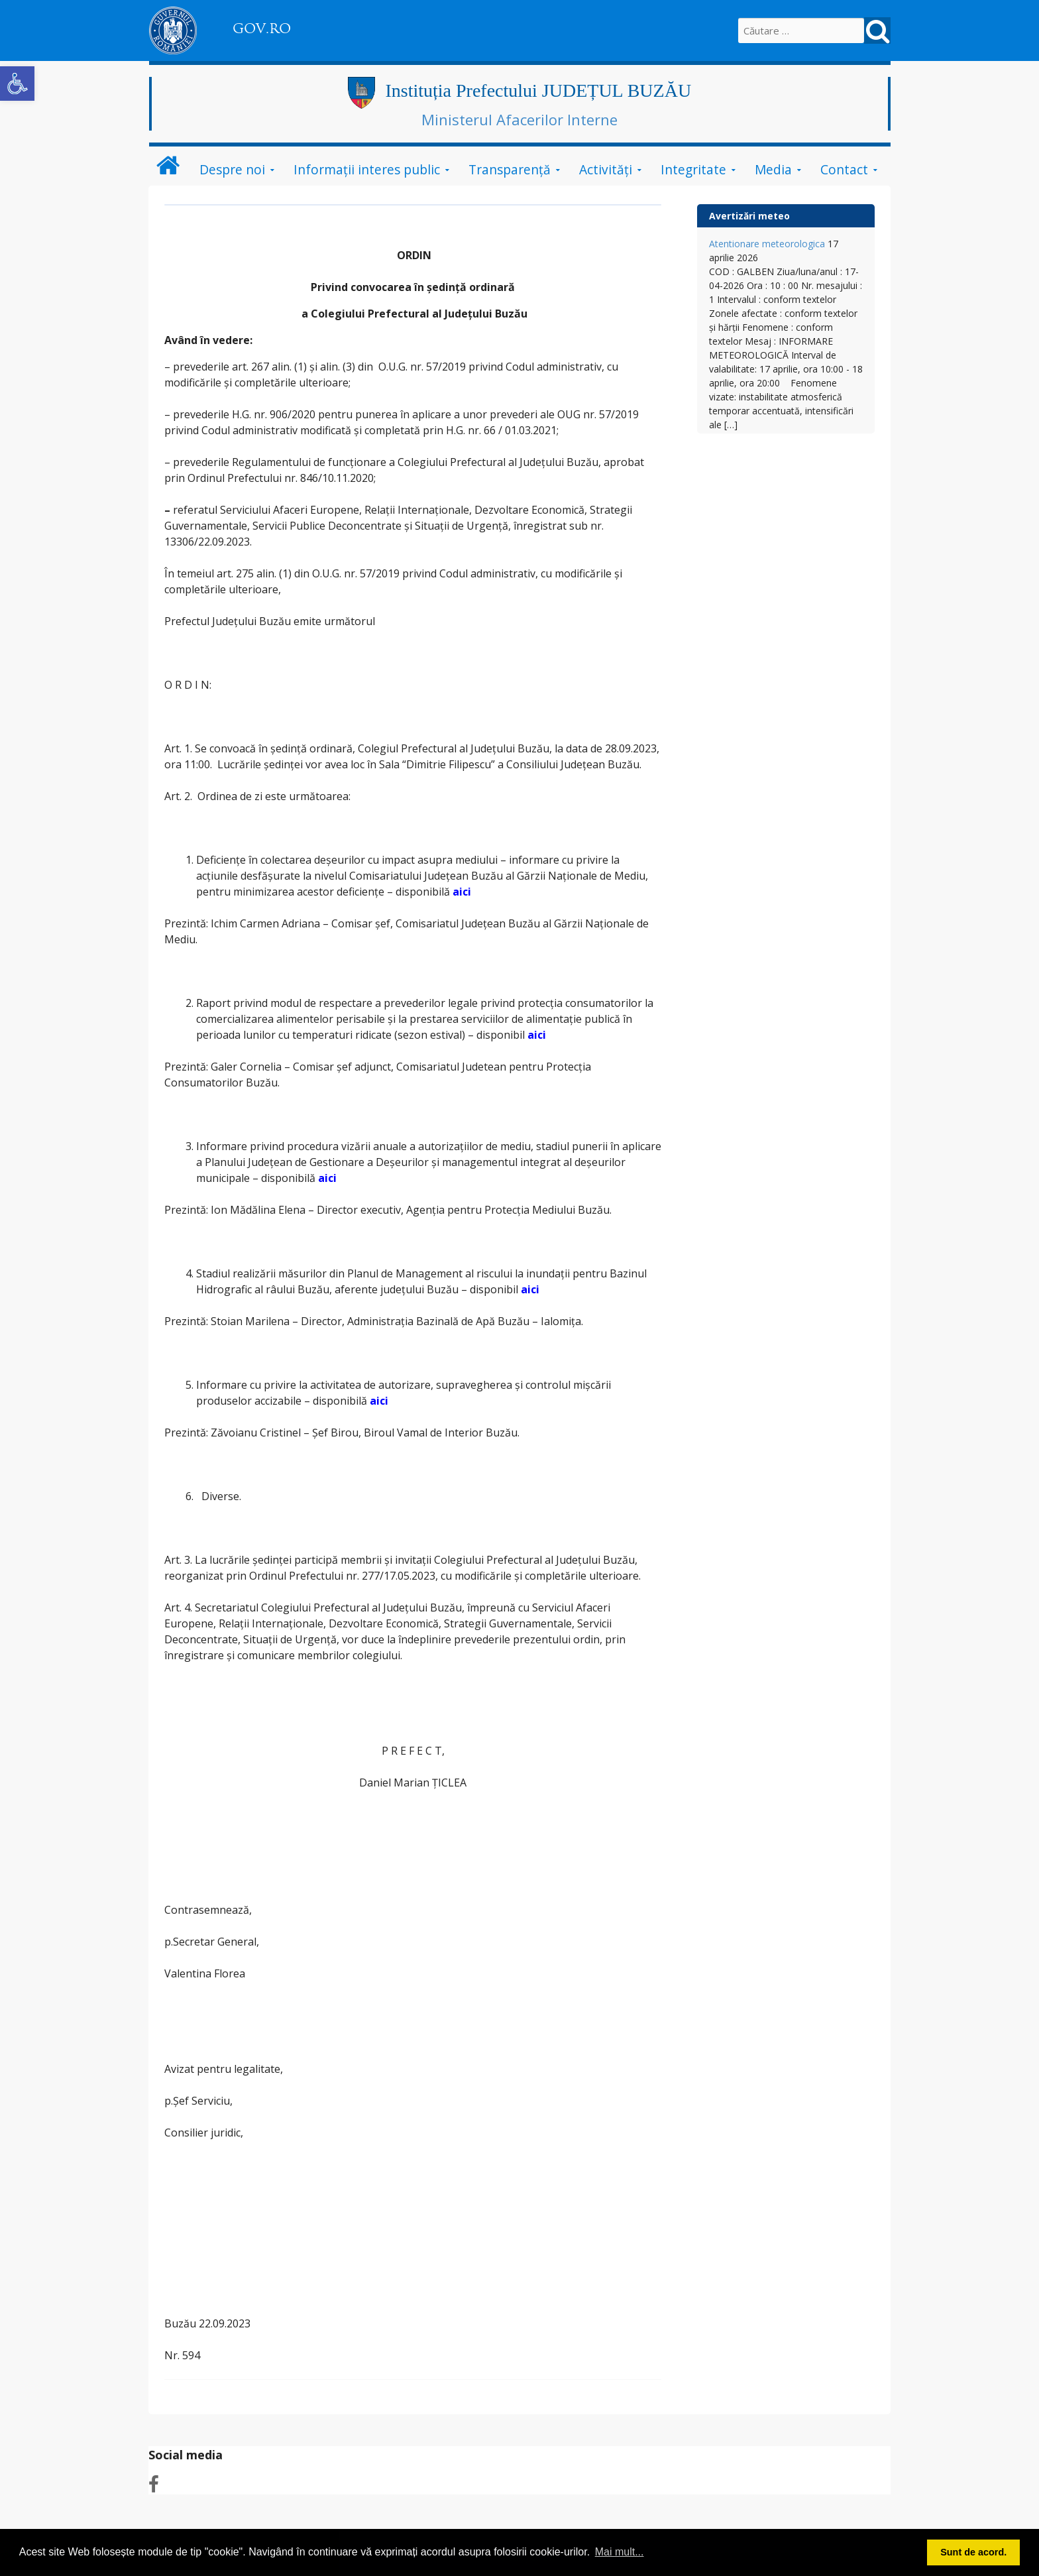  What do you see at coordinates (17, 83) in the screenshot?
I see `[button]` at bounding box center [17, 83].